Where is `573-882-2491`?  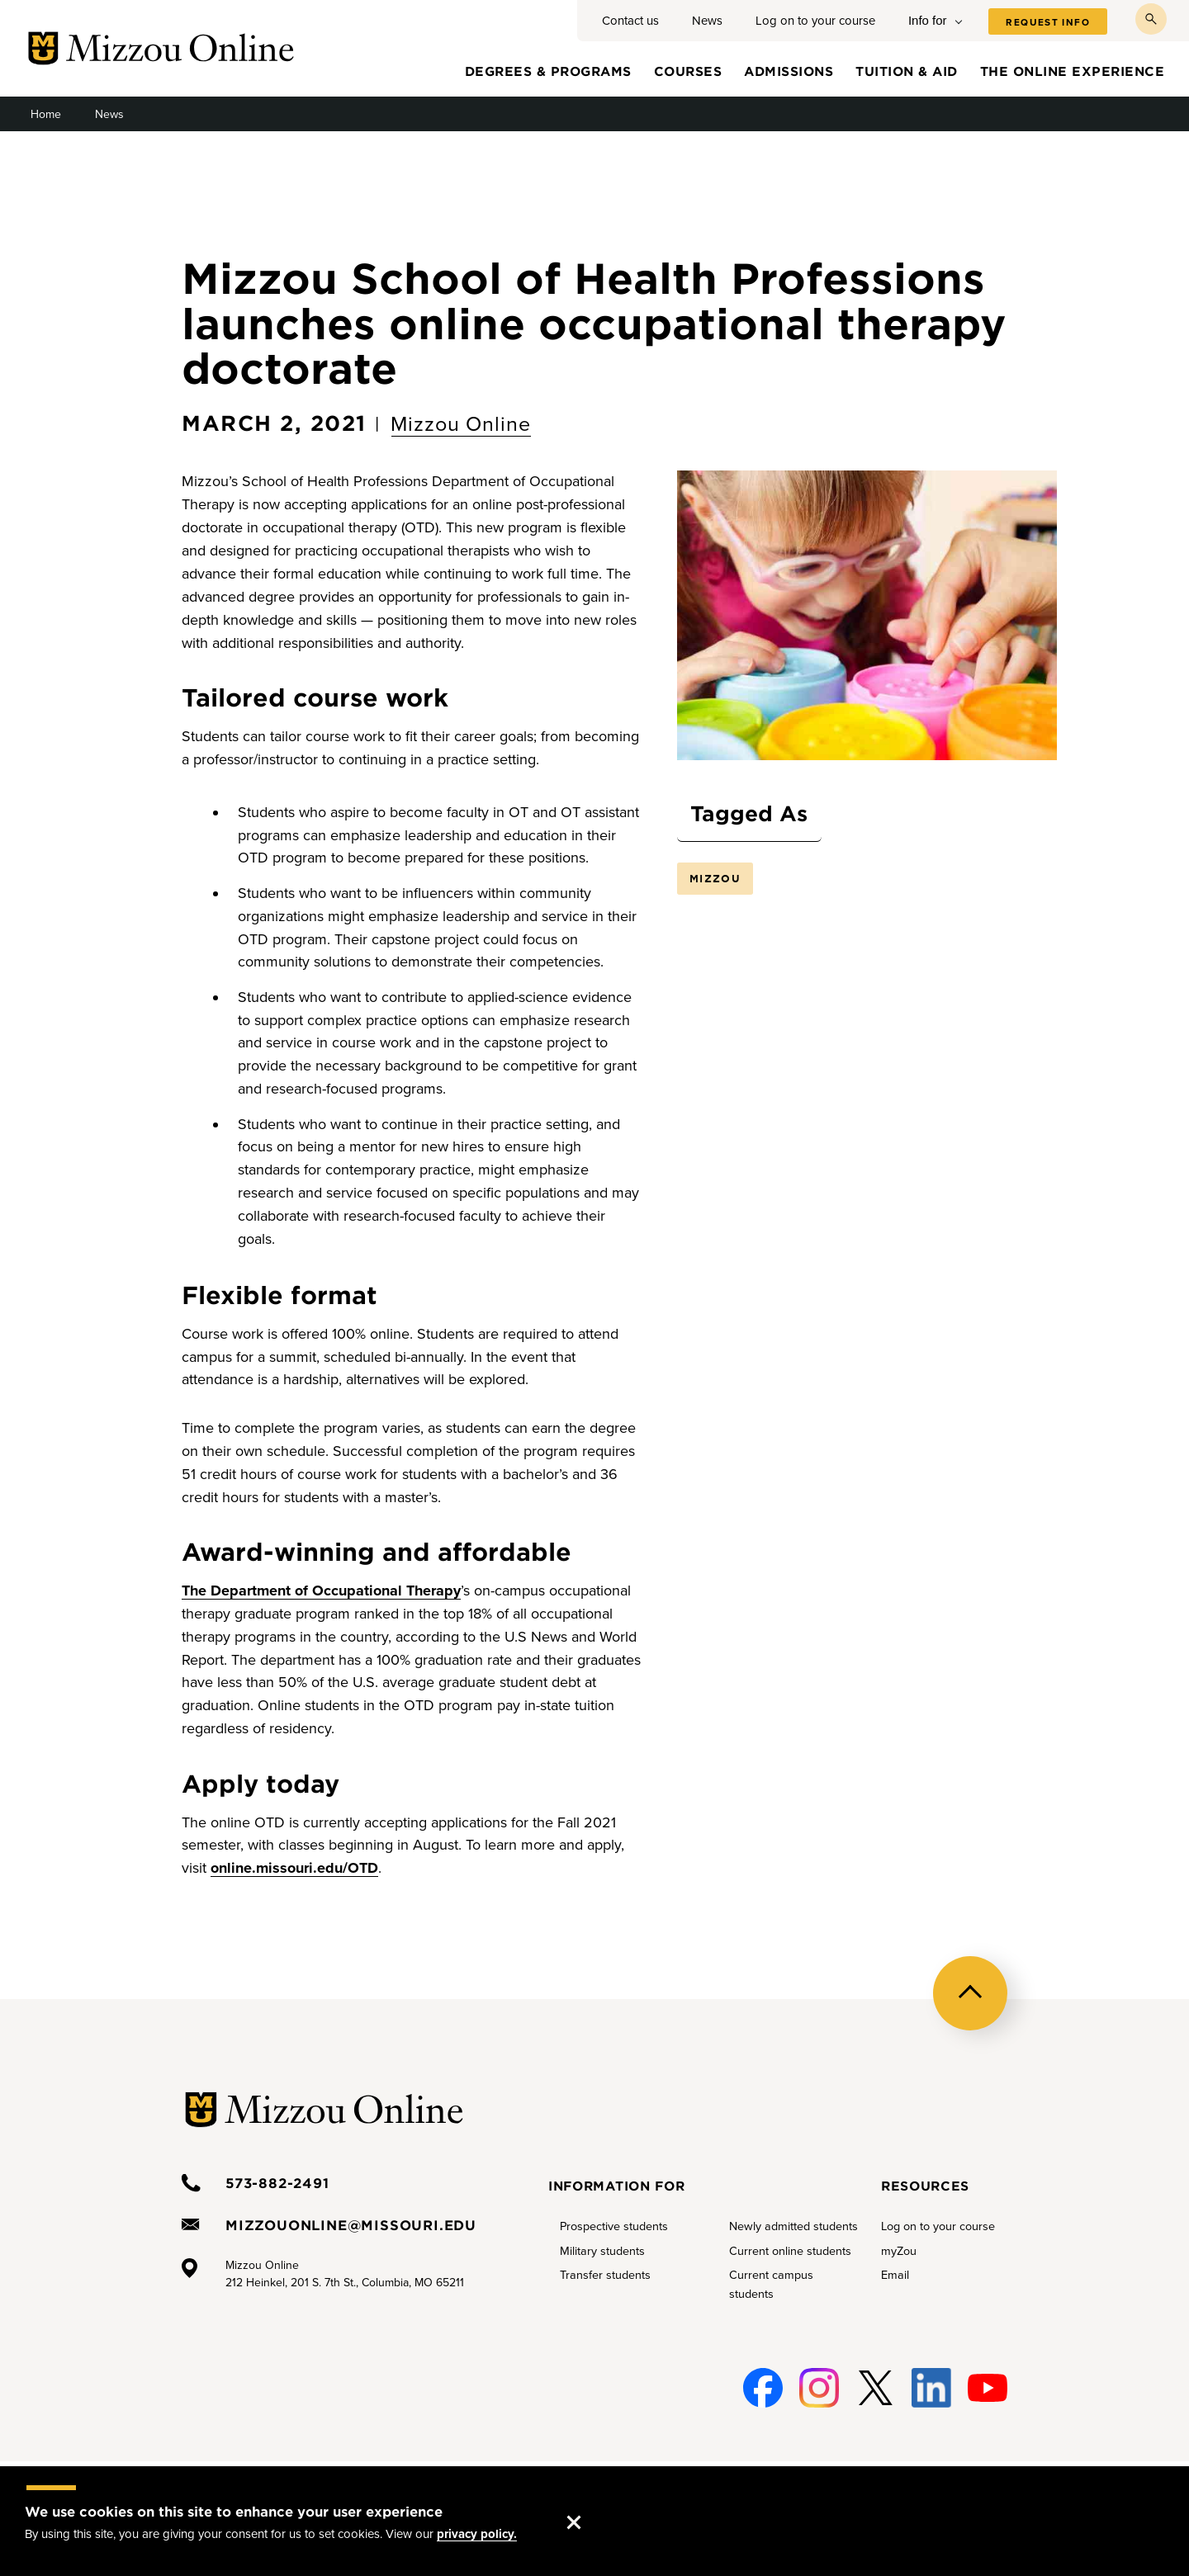 573-882-2491 is located at coordinates (277, 2182).